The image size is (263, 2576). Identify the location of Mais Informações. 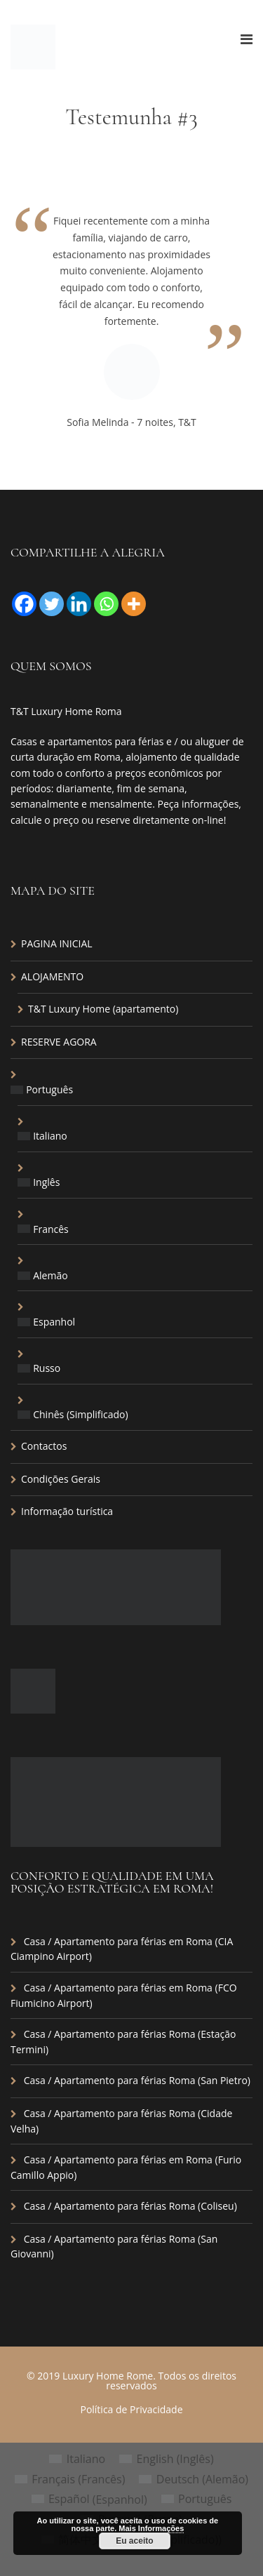
(151, 2528).